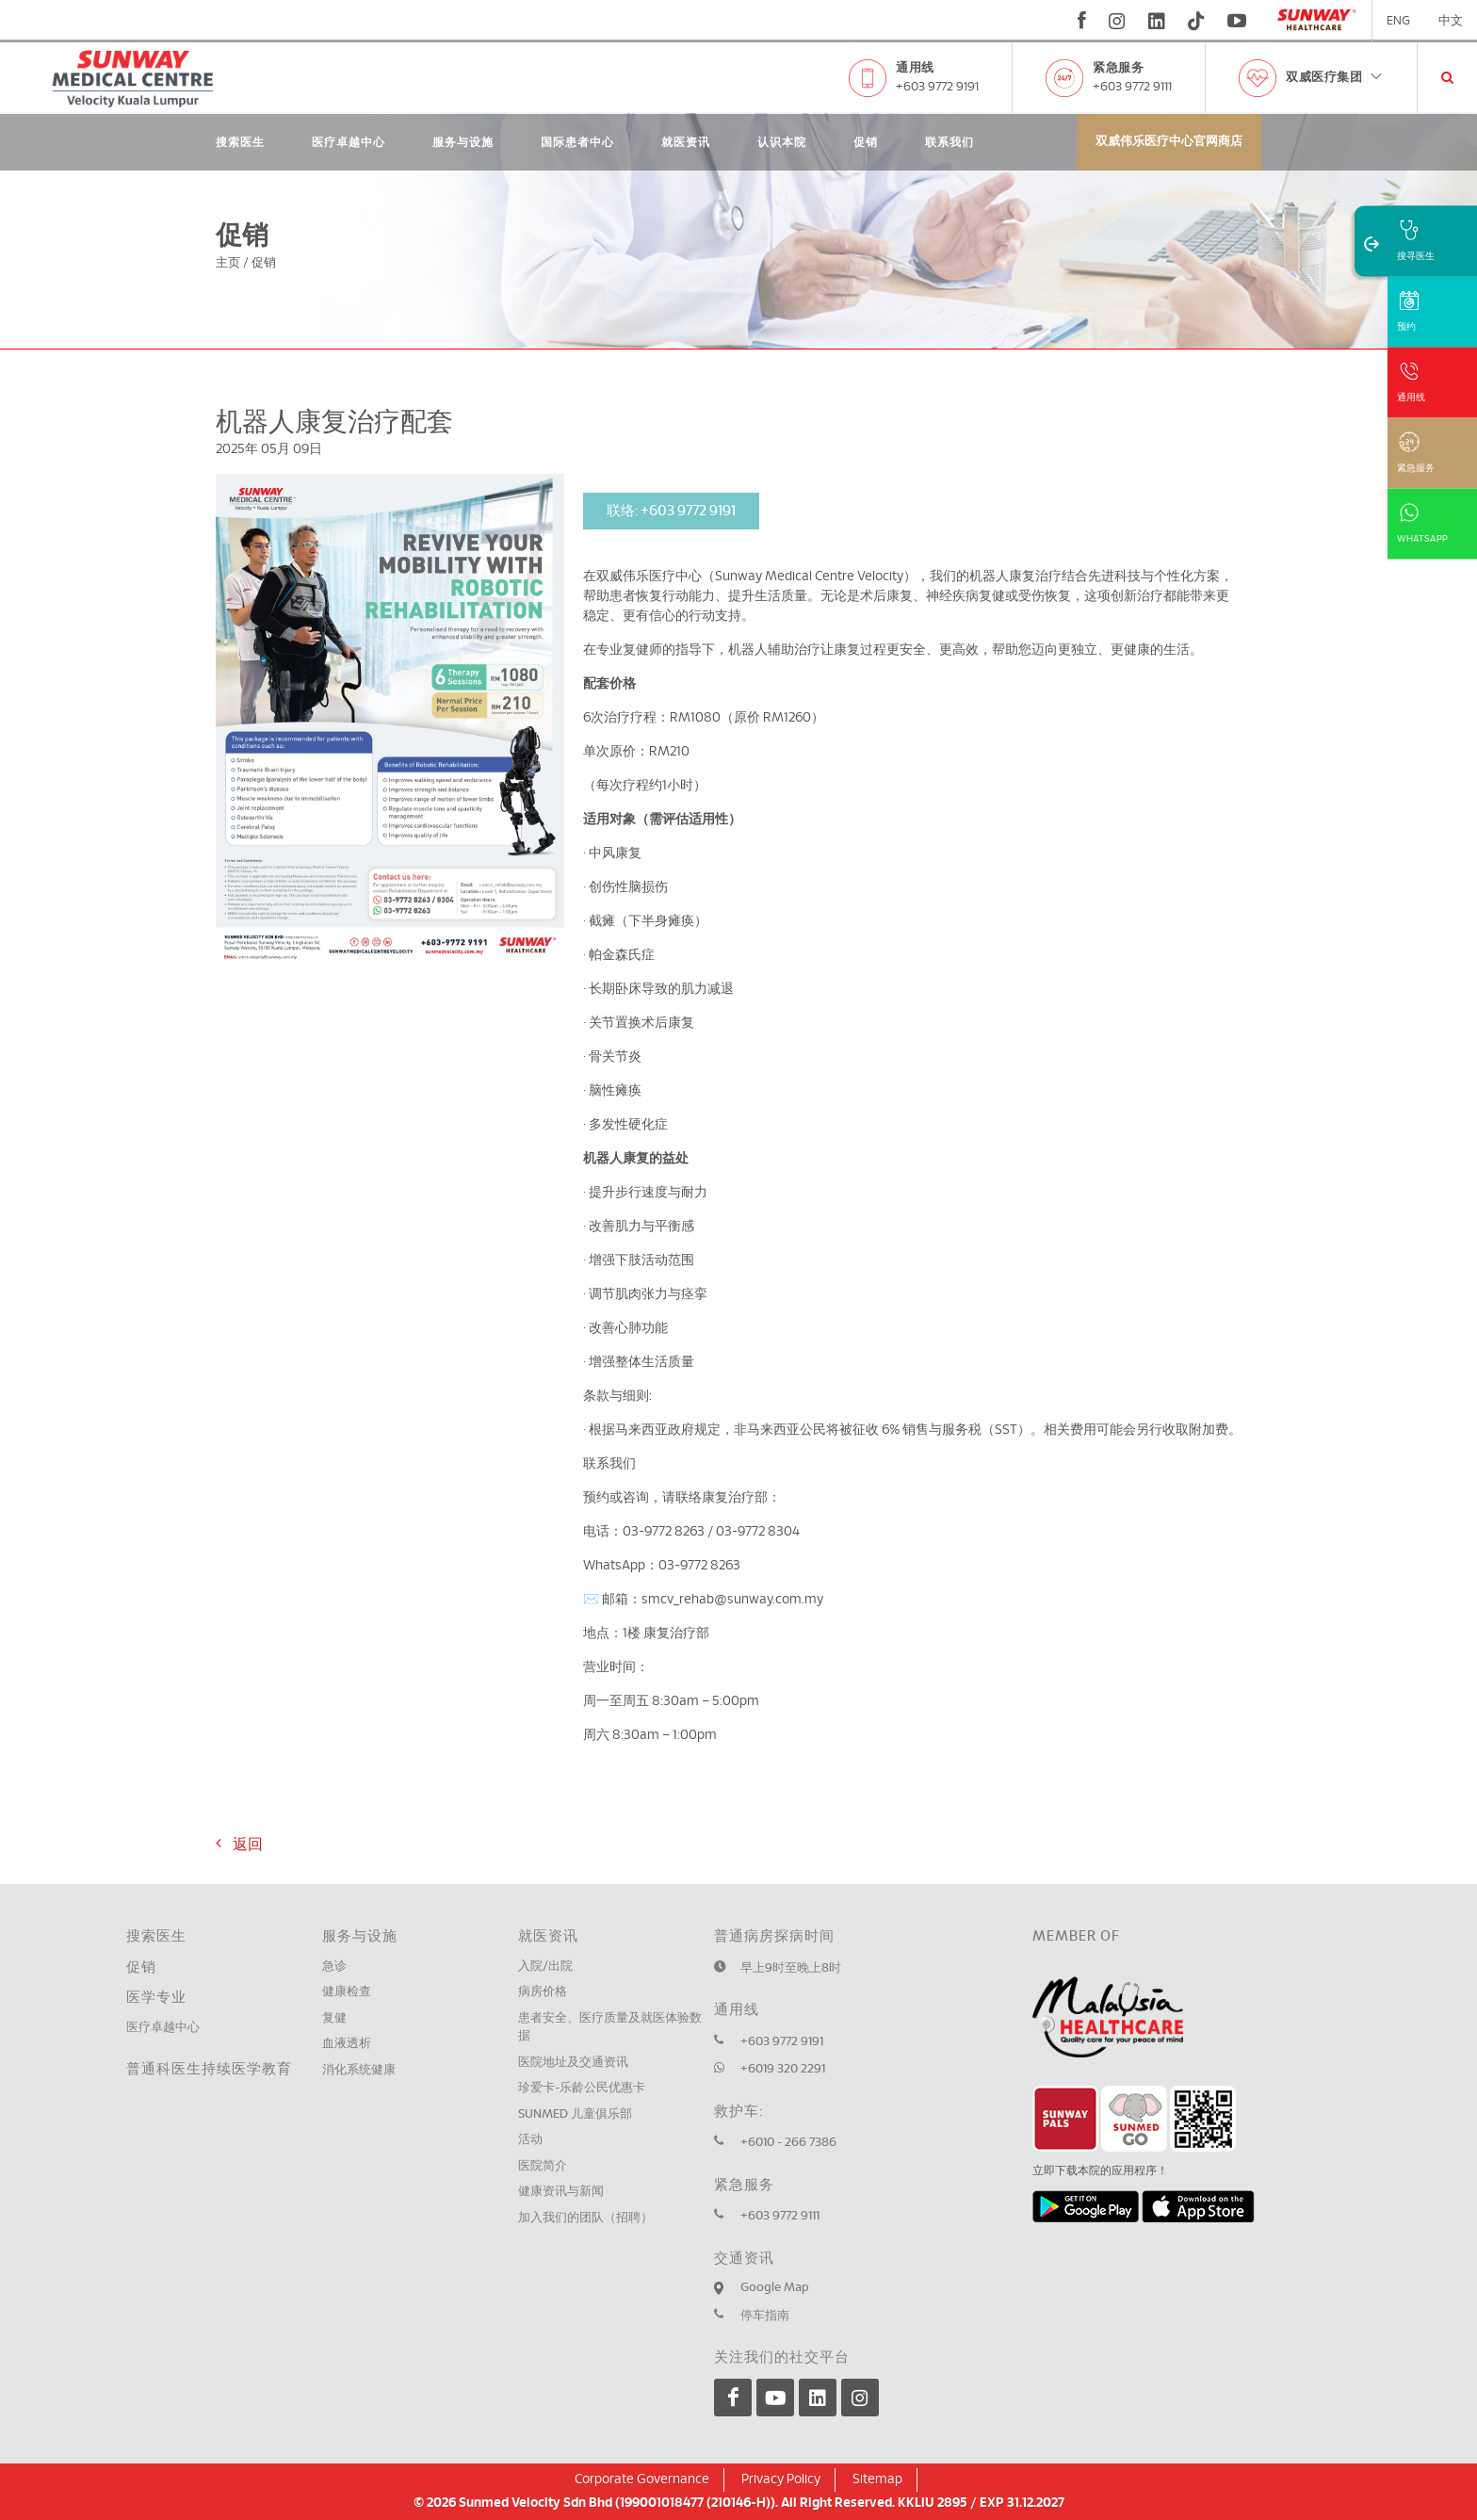 This screenshot has width=1477, height=2520. Describe the element at coordinates (1169, 142) in the screenshot. I see `双威伟乐医疗中心官网商店` at that location.